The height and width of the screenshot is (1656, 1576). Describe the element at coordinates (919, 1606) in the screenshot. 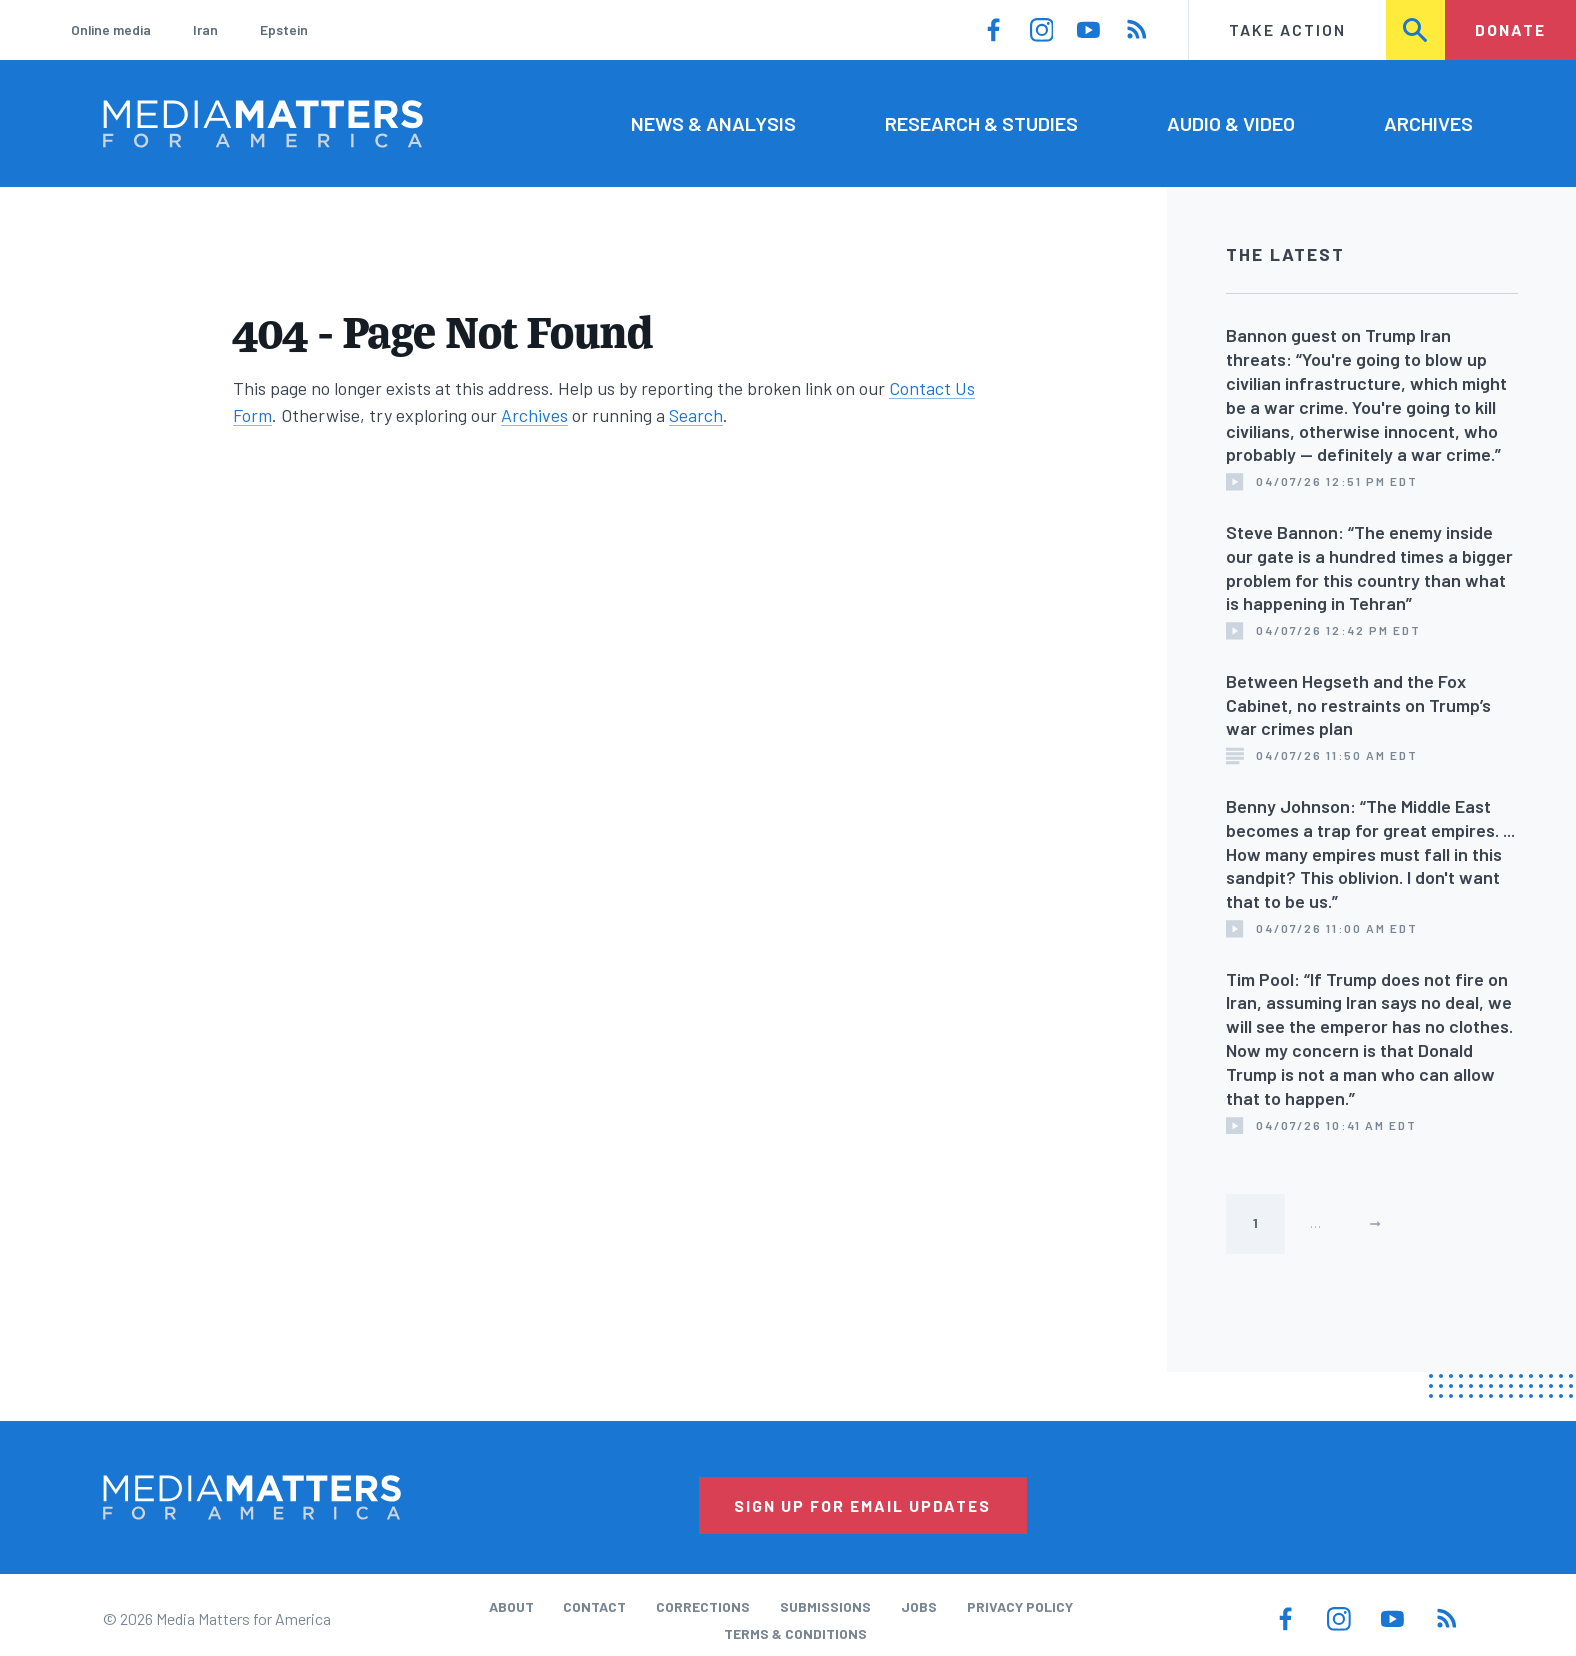

I see `Jobs` at that location.